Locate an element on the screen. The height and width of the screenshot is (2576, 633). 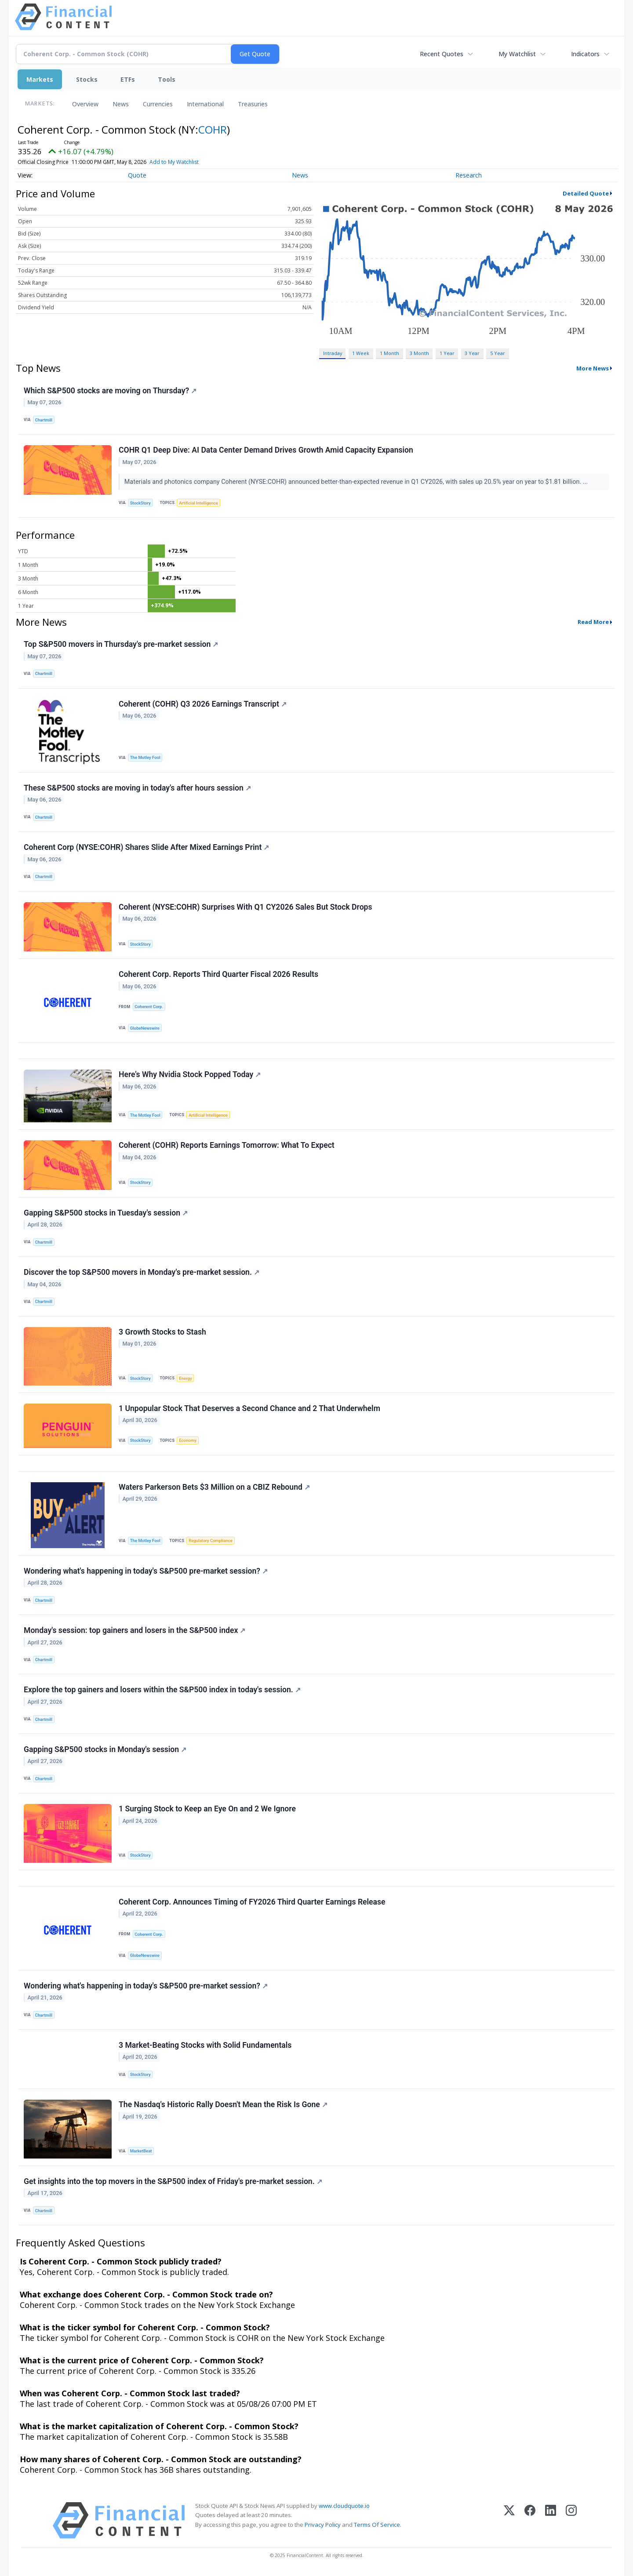
1 Month is located at coordinates (389, 353).